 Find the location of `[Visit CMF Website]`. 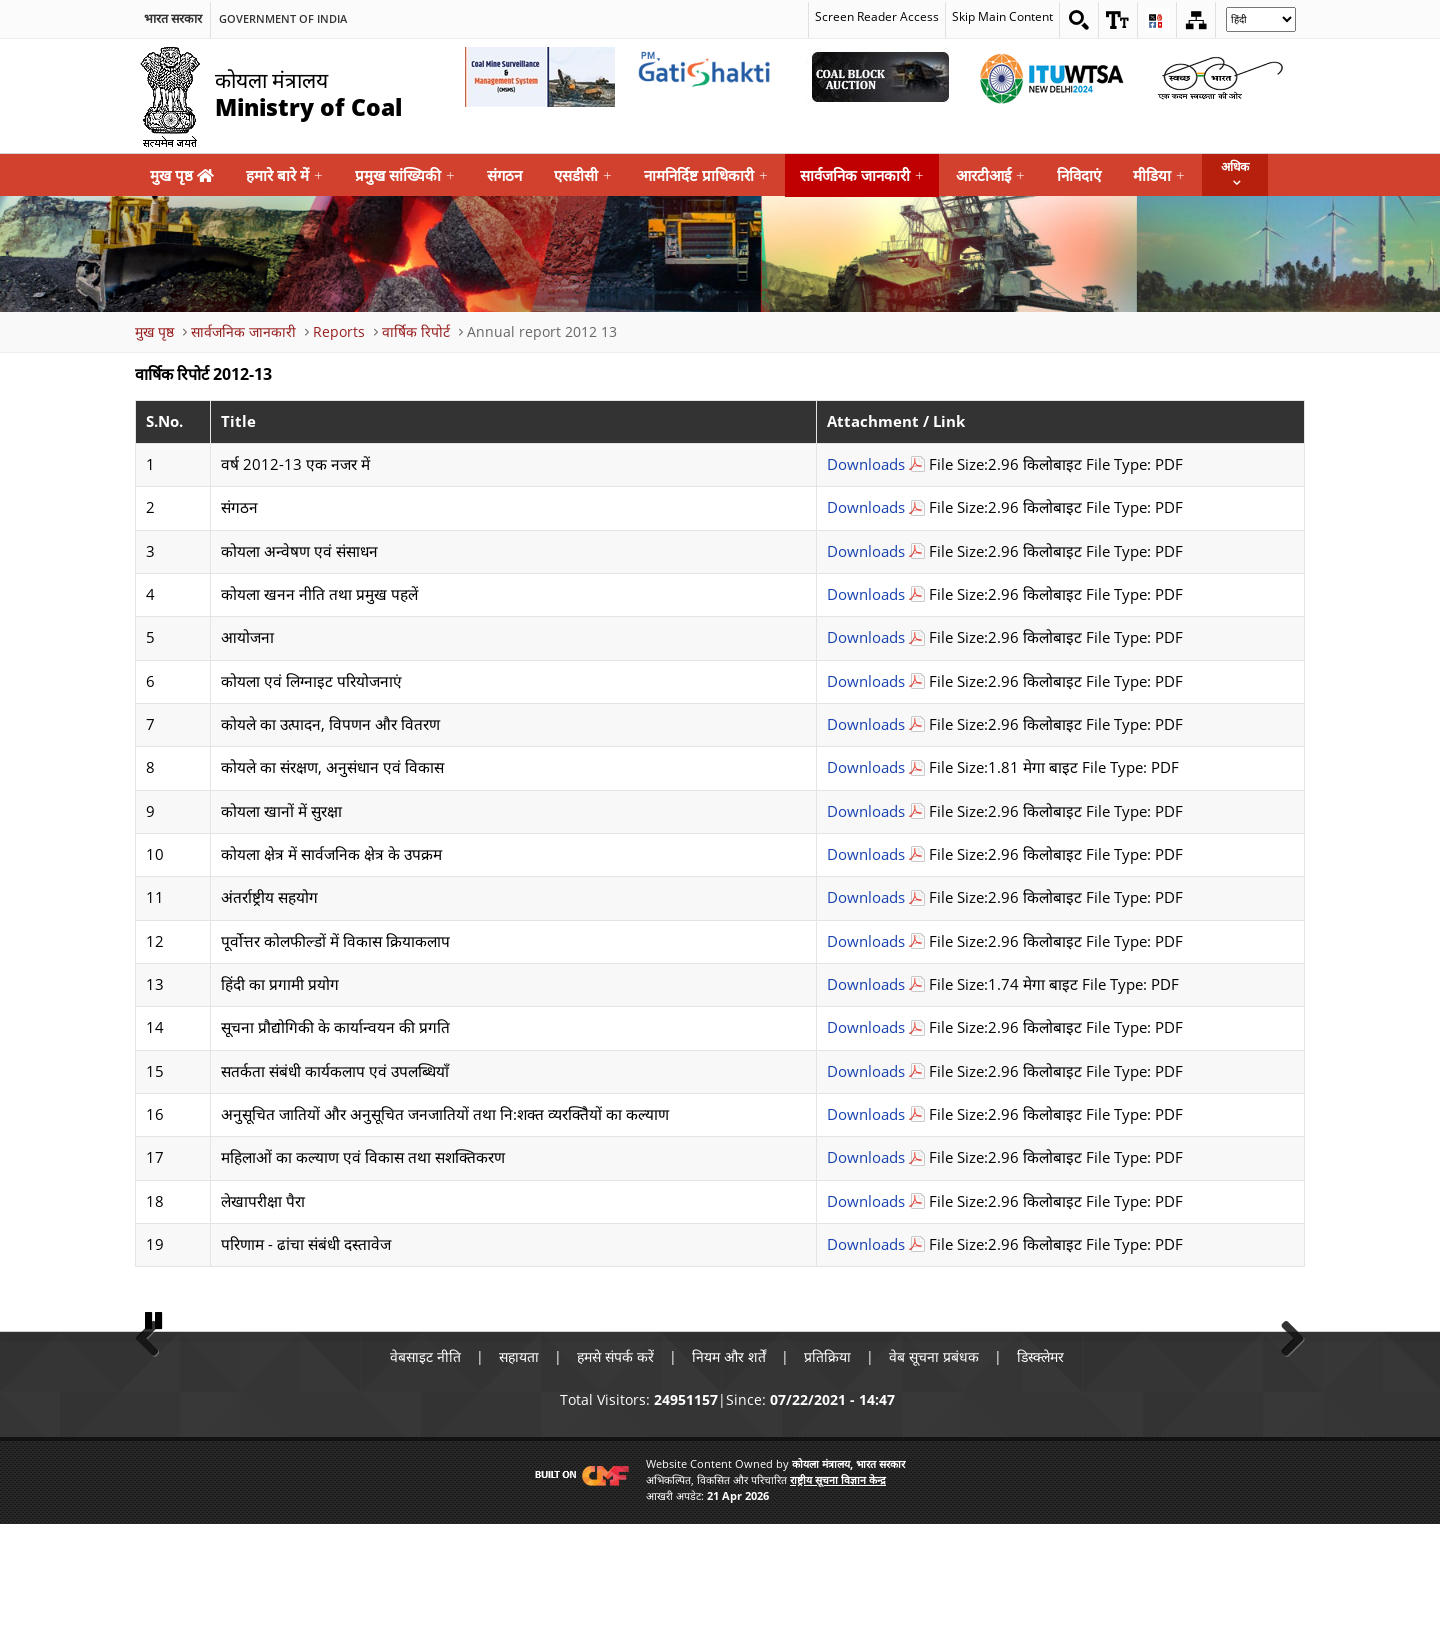

[Visit CMF Website] is located at coordinates (578, 1578).